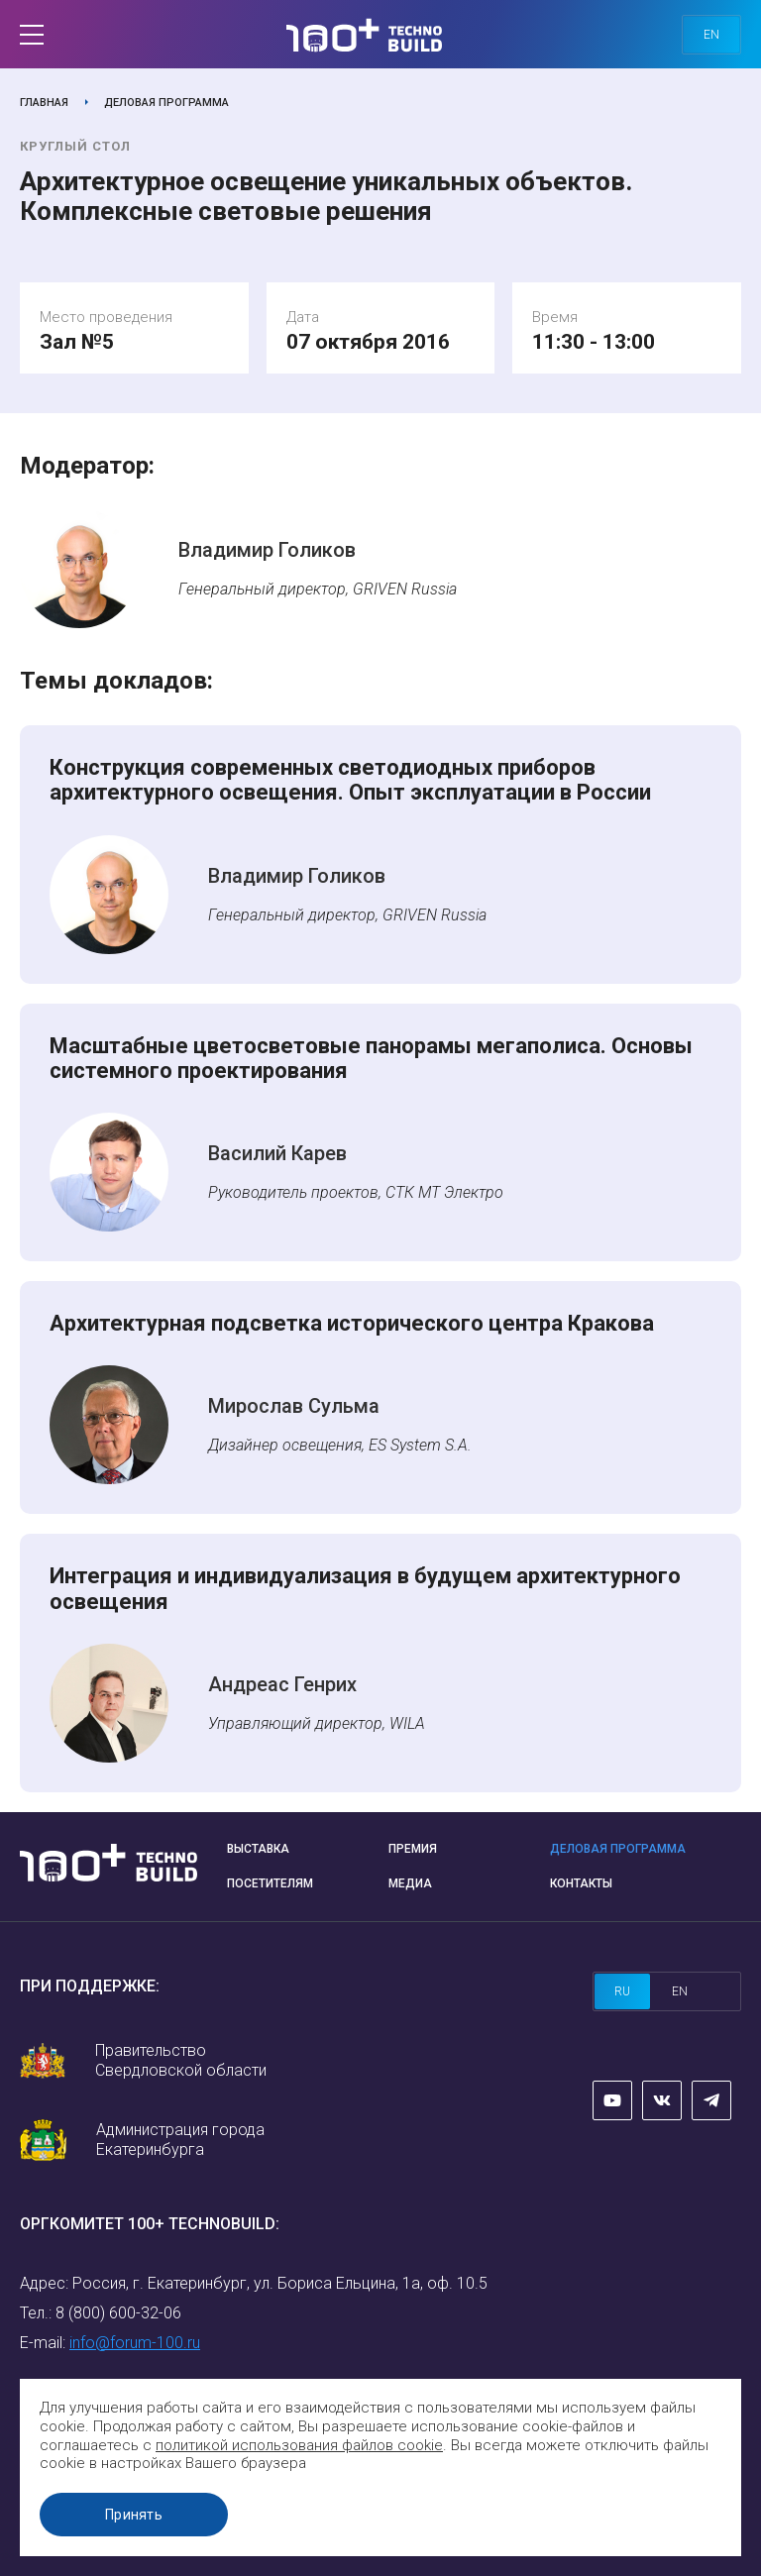 The height and width of the screenshot is (2576, 761). Describe the element at coordinates (410, 1883) in the screenshot. I see `Медиа` at that location.